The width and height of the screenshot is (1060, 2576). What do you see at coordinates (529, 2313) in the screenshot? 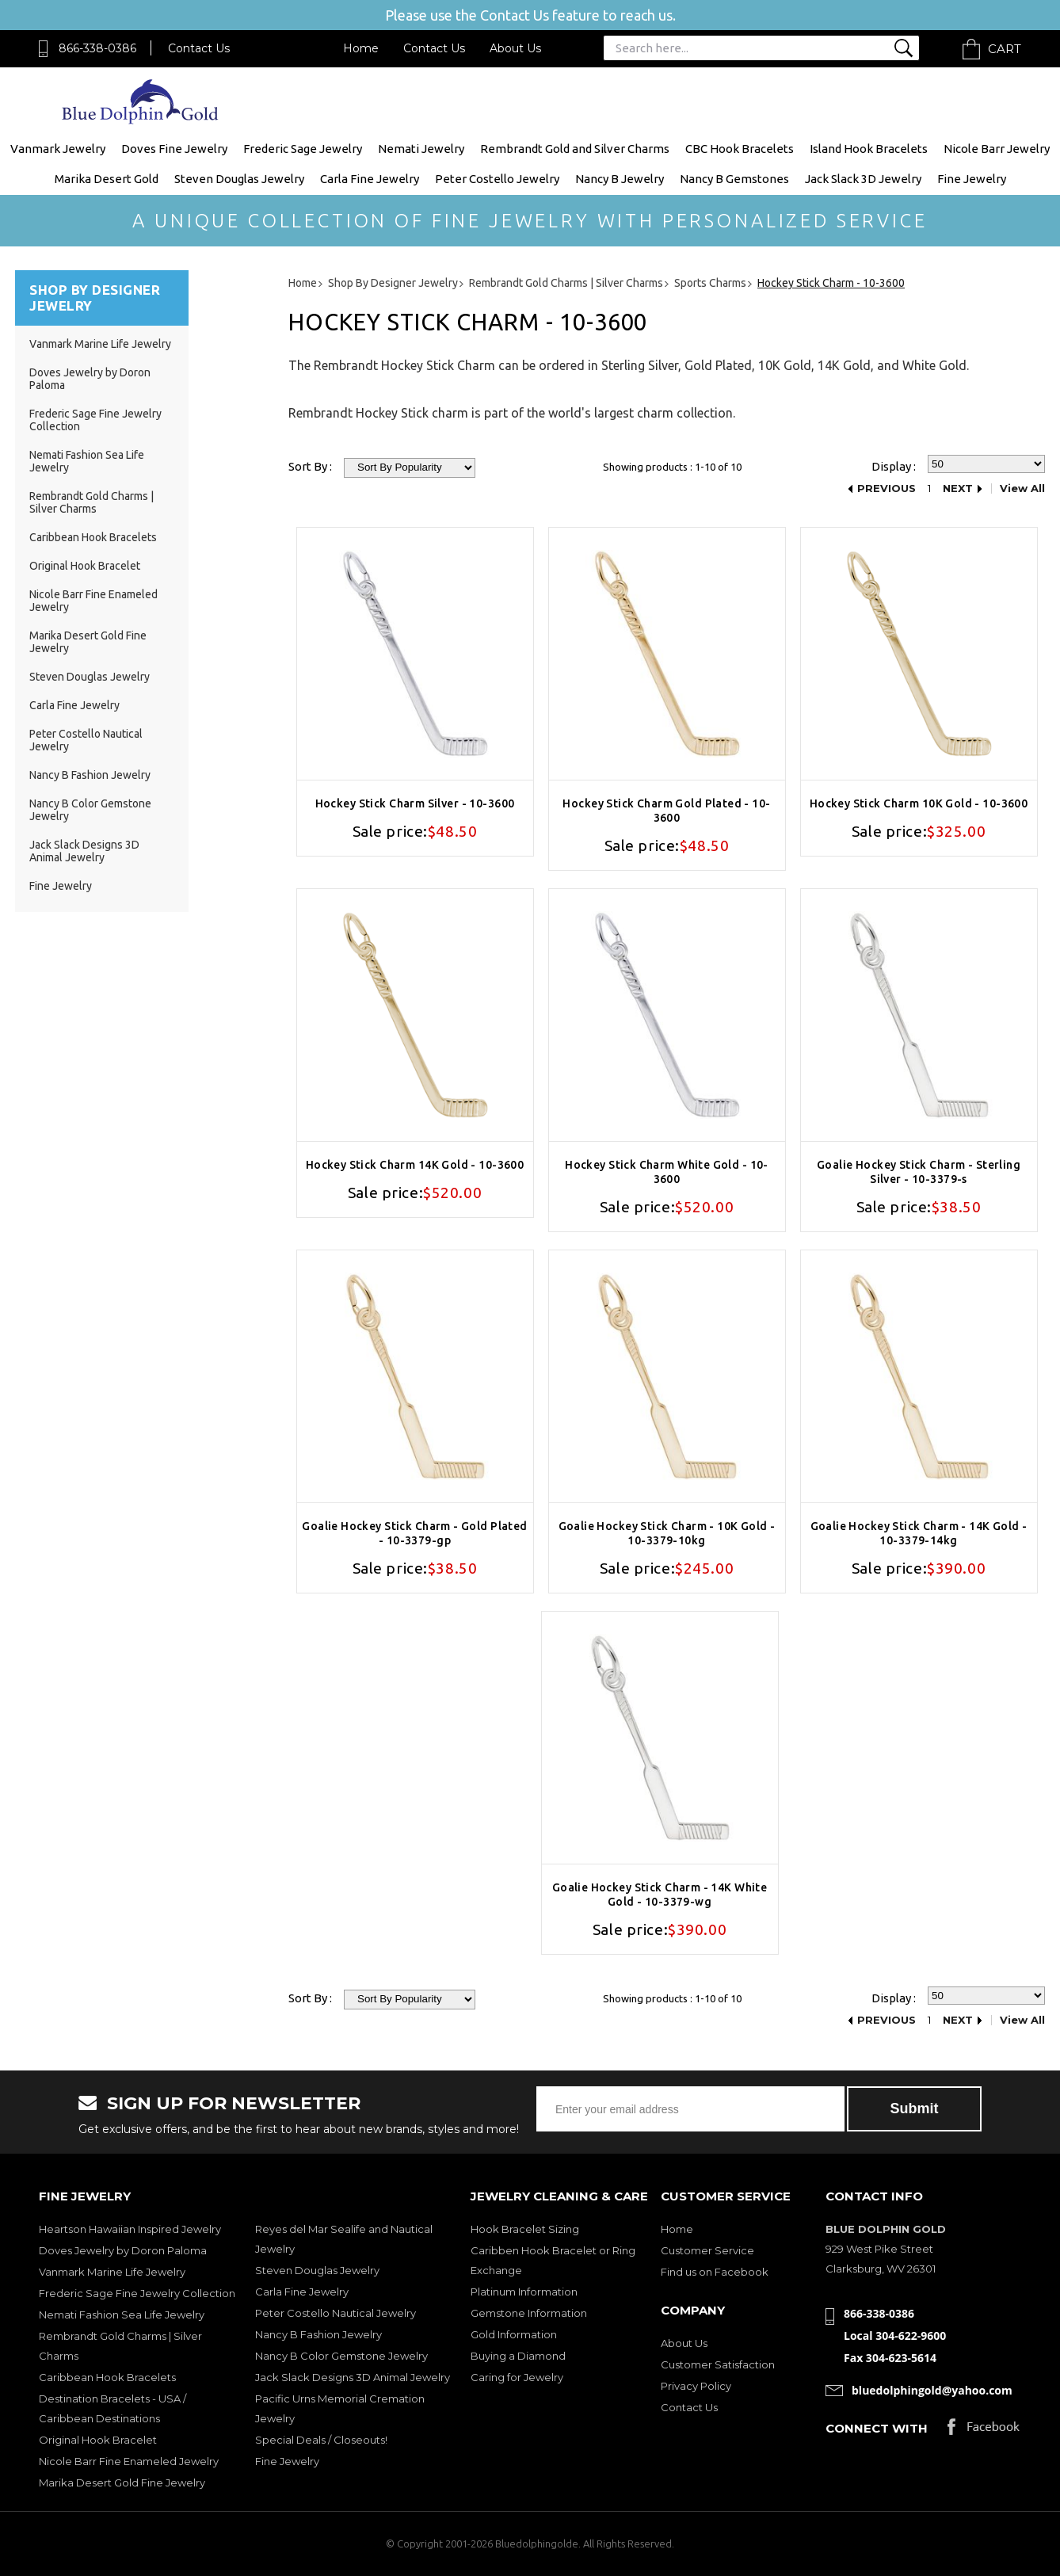
I see `Gemstone Information` at bounding box center [529, 2313].